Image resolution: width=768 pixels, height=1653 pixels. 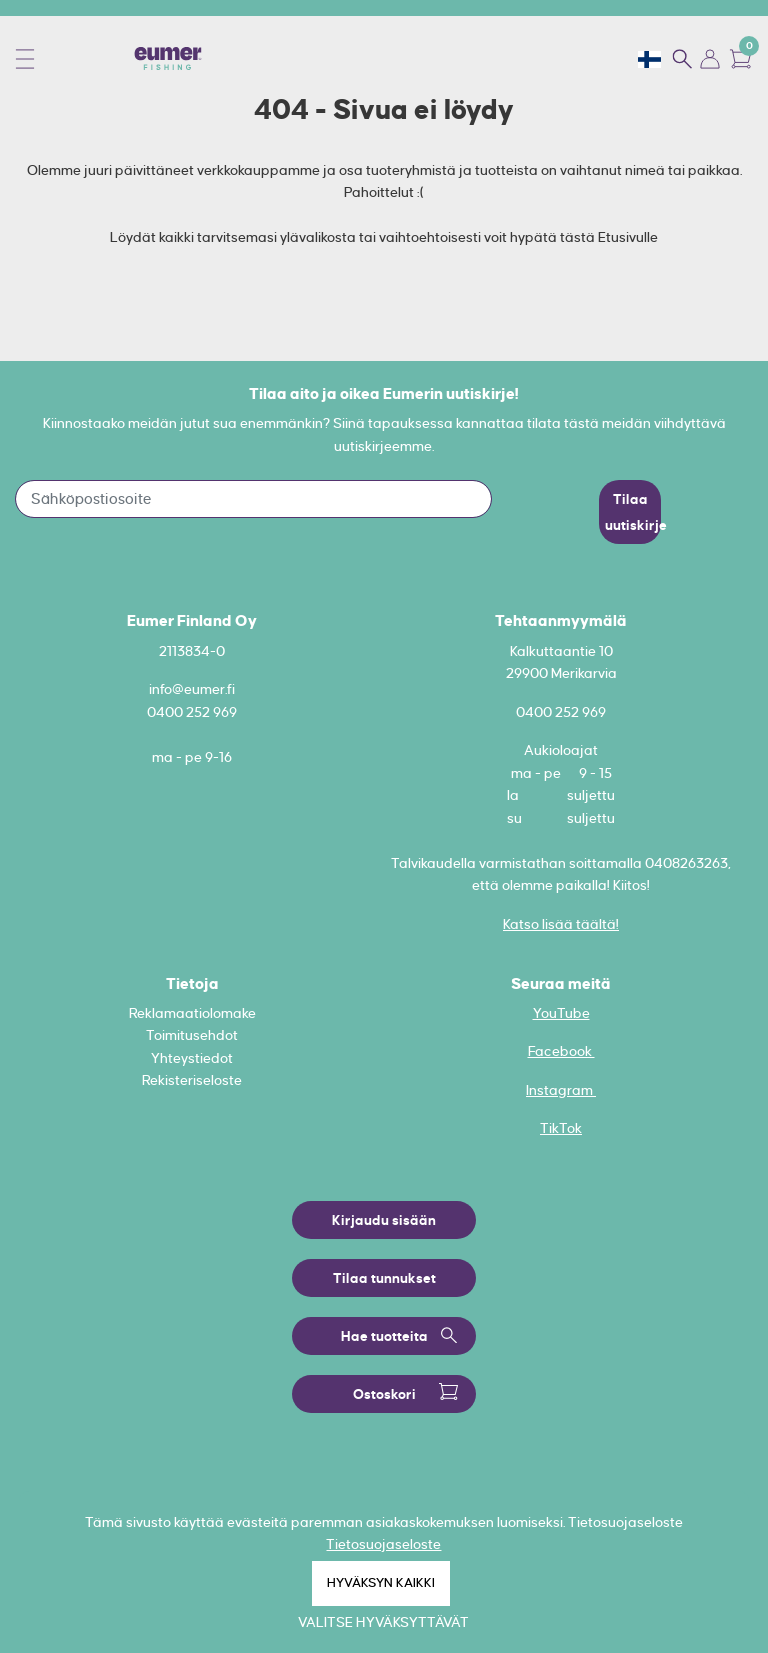 I want to click on Tietosuojaseloste, so click(x=383, y=1544).